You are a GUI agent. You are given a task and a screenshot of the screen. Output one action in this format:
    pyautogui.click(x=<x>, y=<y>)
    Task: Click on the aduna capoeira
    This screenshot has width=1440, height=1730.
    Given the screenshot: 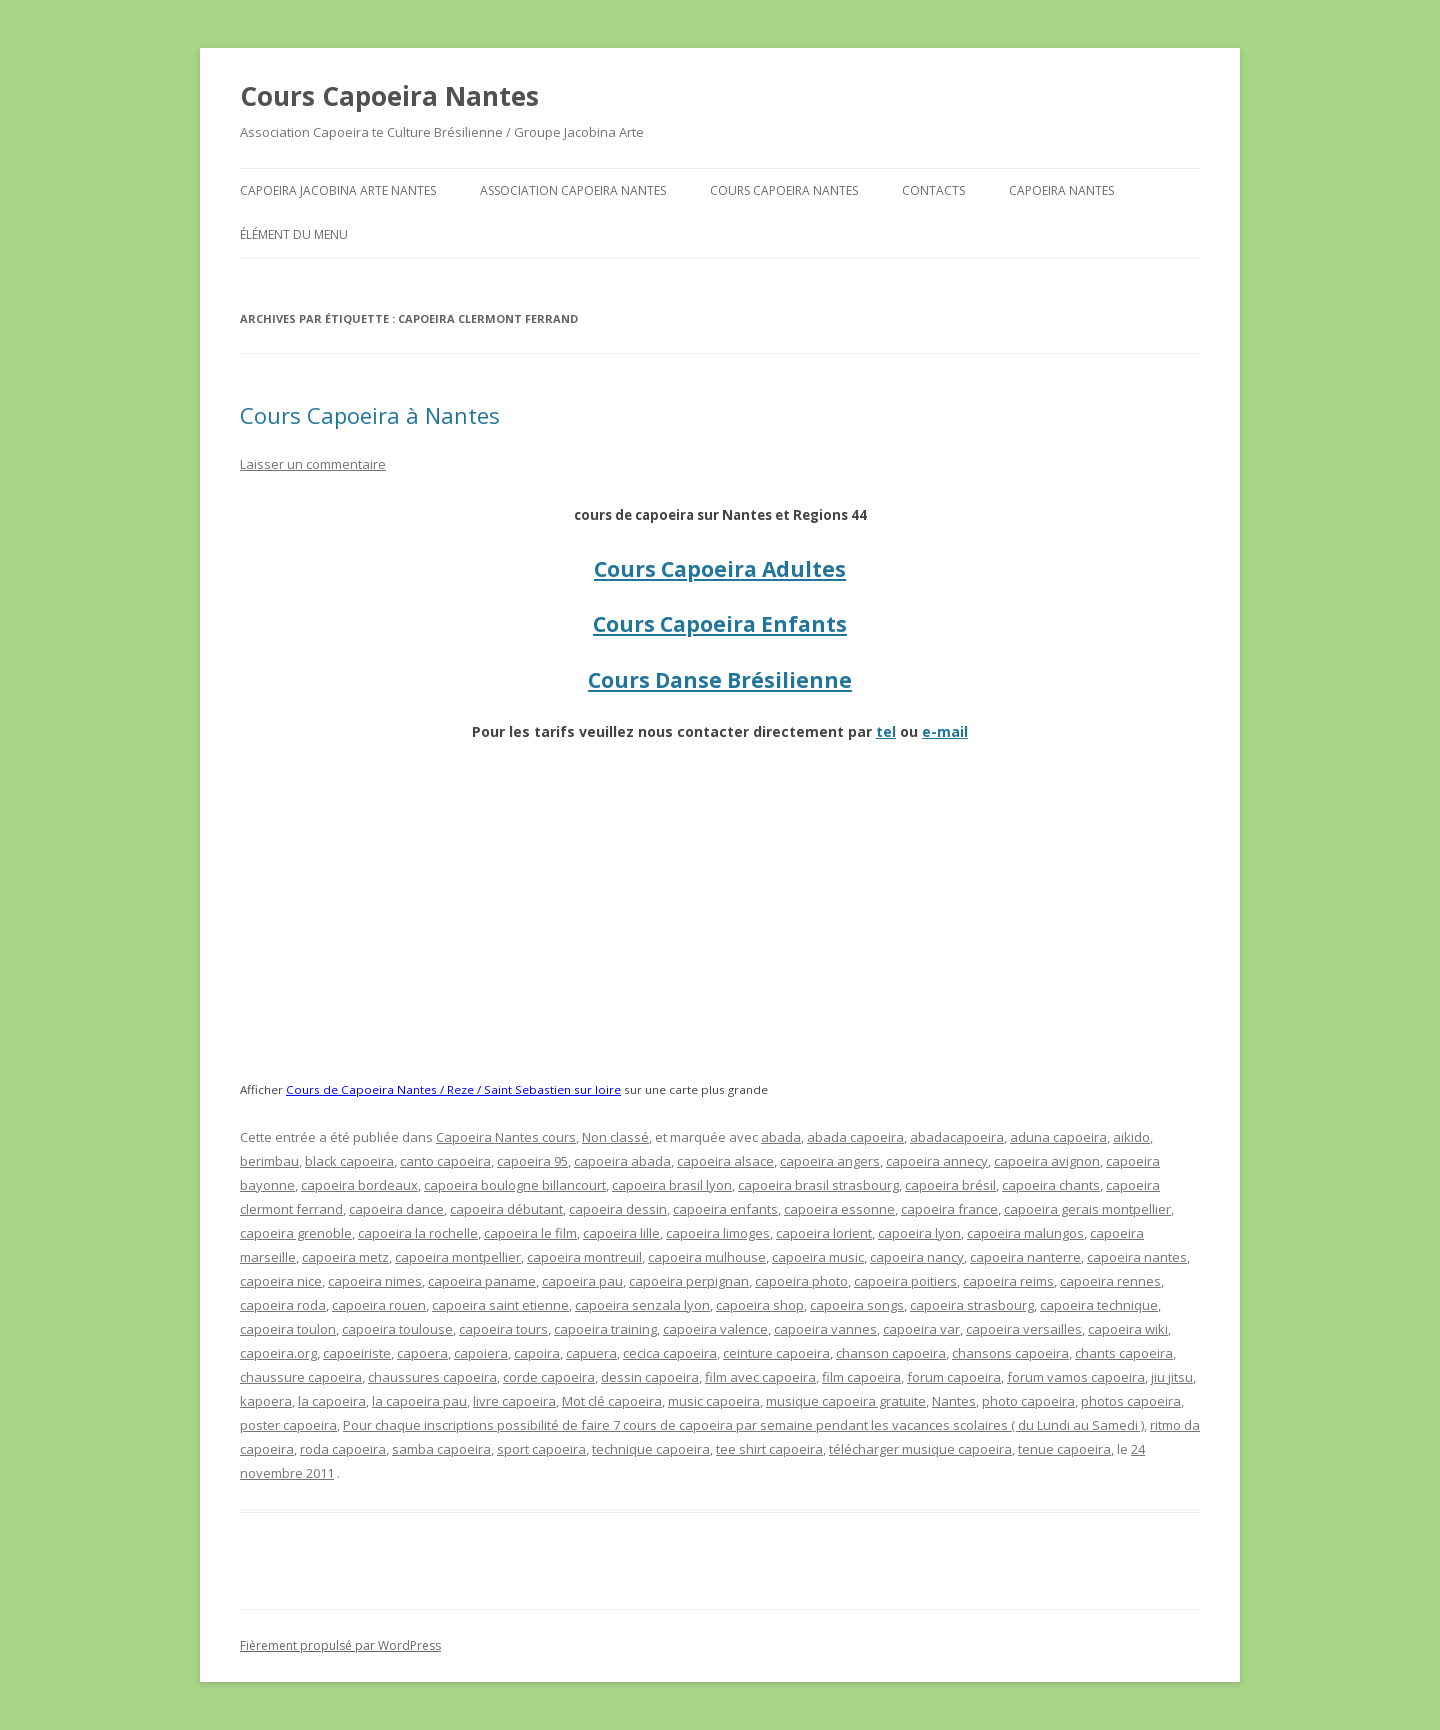 What is the action you would take?
    pyautogui.click(x=1058, y=1137)
    